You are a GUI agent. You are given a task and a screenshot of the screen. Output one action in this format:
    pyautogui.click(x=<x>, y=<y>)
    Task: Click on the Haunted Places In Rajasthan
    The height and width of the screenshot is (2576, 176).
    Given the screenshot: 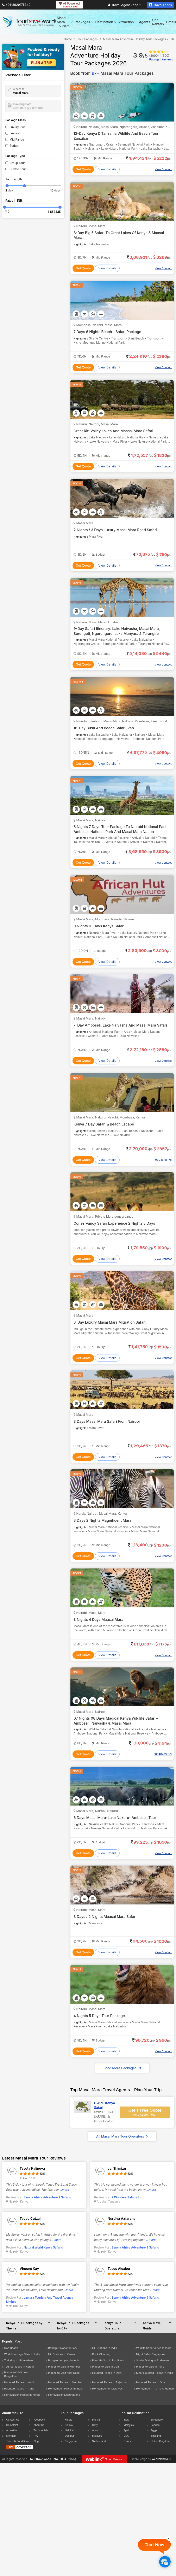 What is the action you would take?
    pyautogui.click(x=110, y=2382)
    